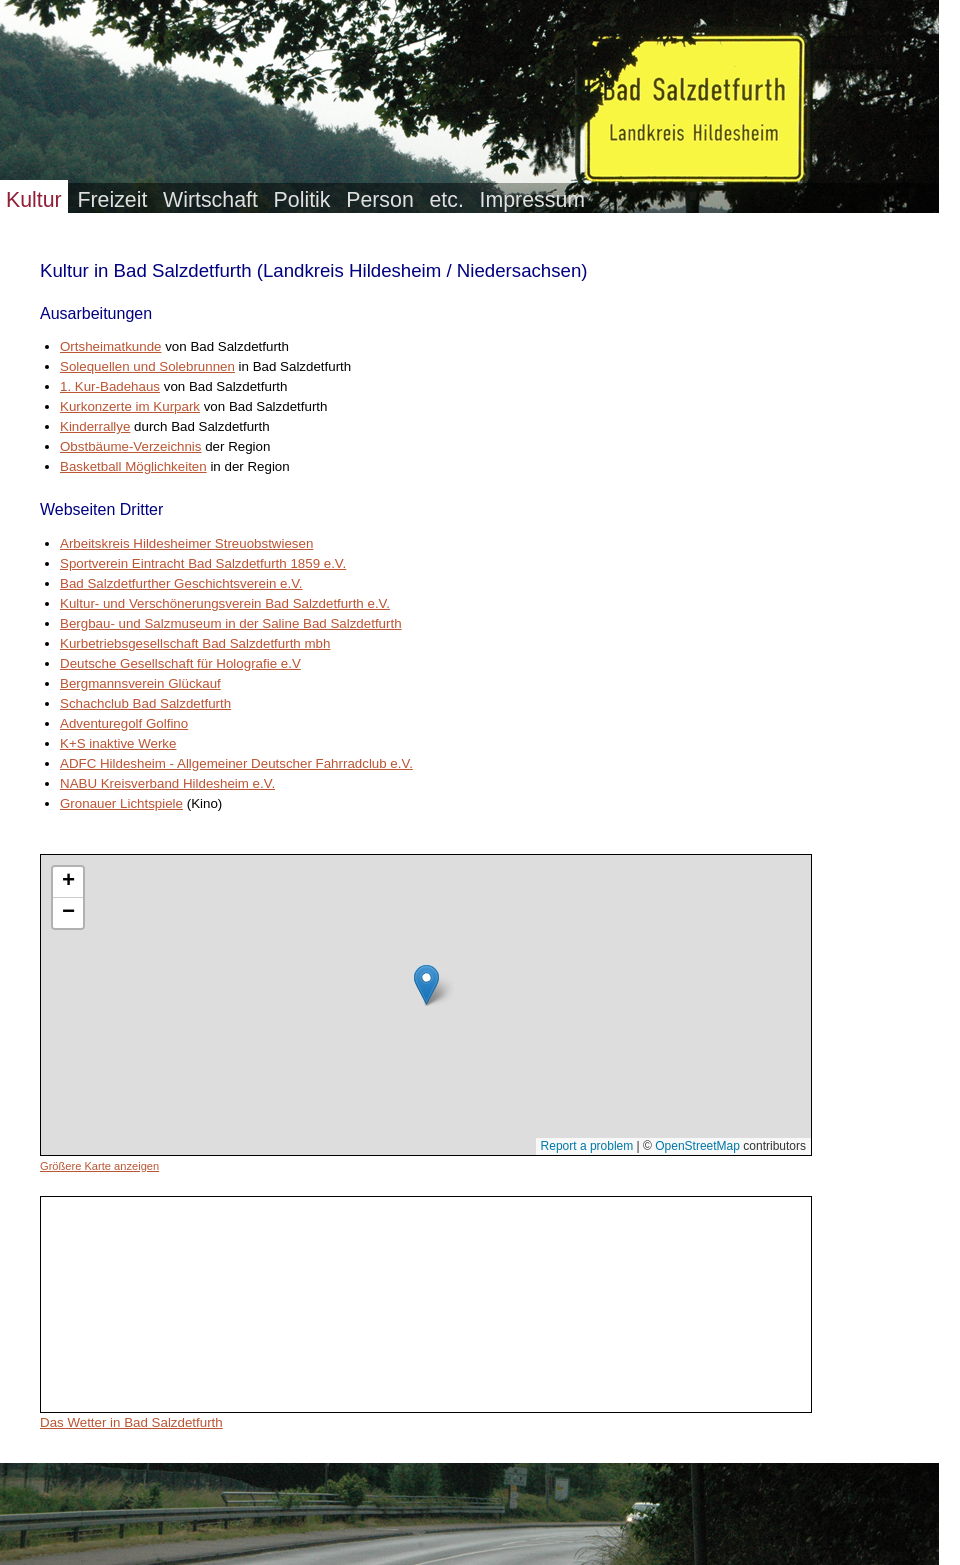 The height and width of the screenshot is (1565, 960). Describe the element at coordinates (118, 743) in the screenshot. I see `K+S inaktive Werke` at that location.